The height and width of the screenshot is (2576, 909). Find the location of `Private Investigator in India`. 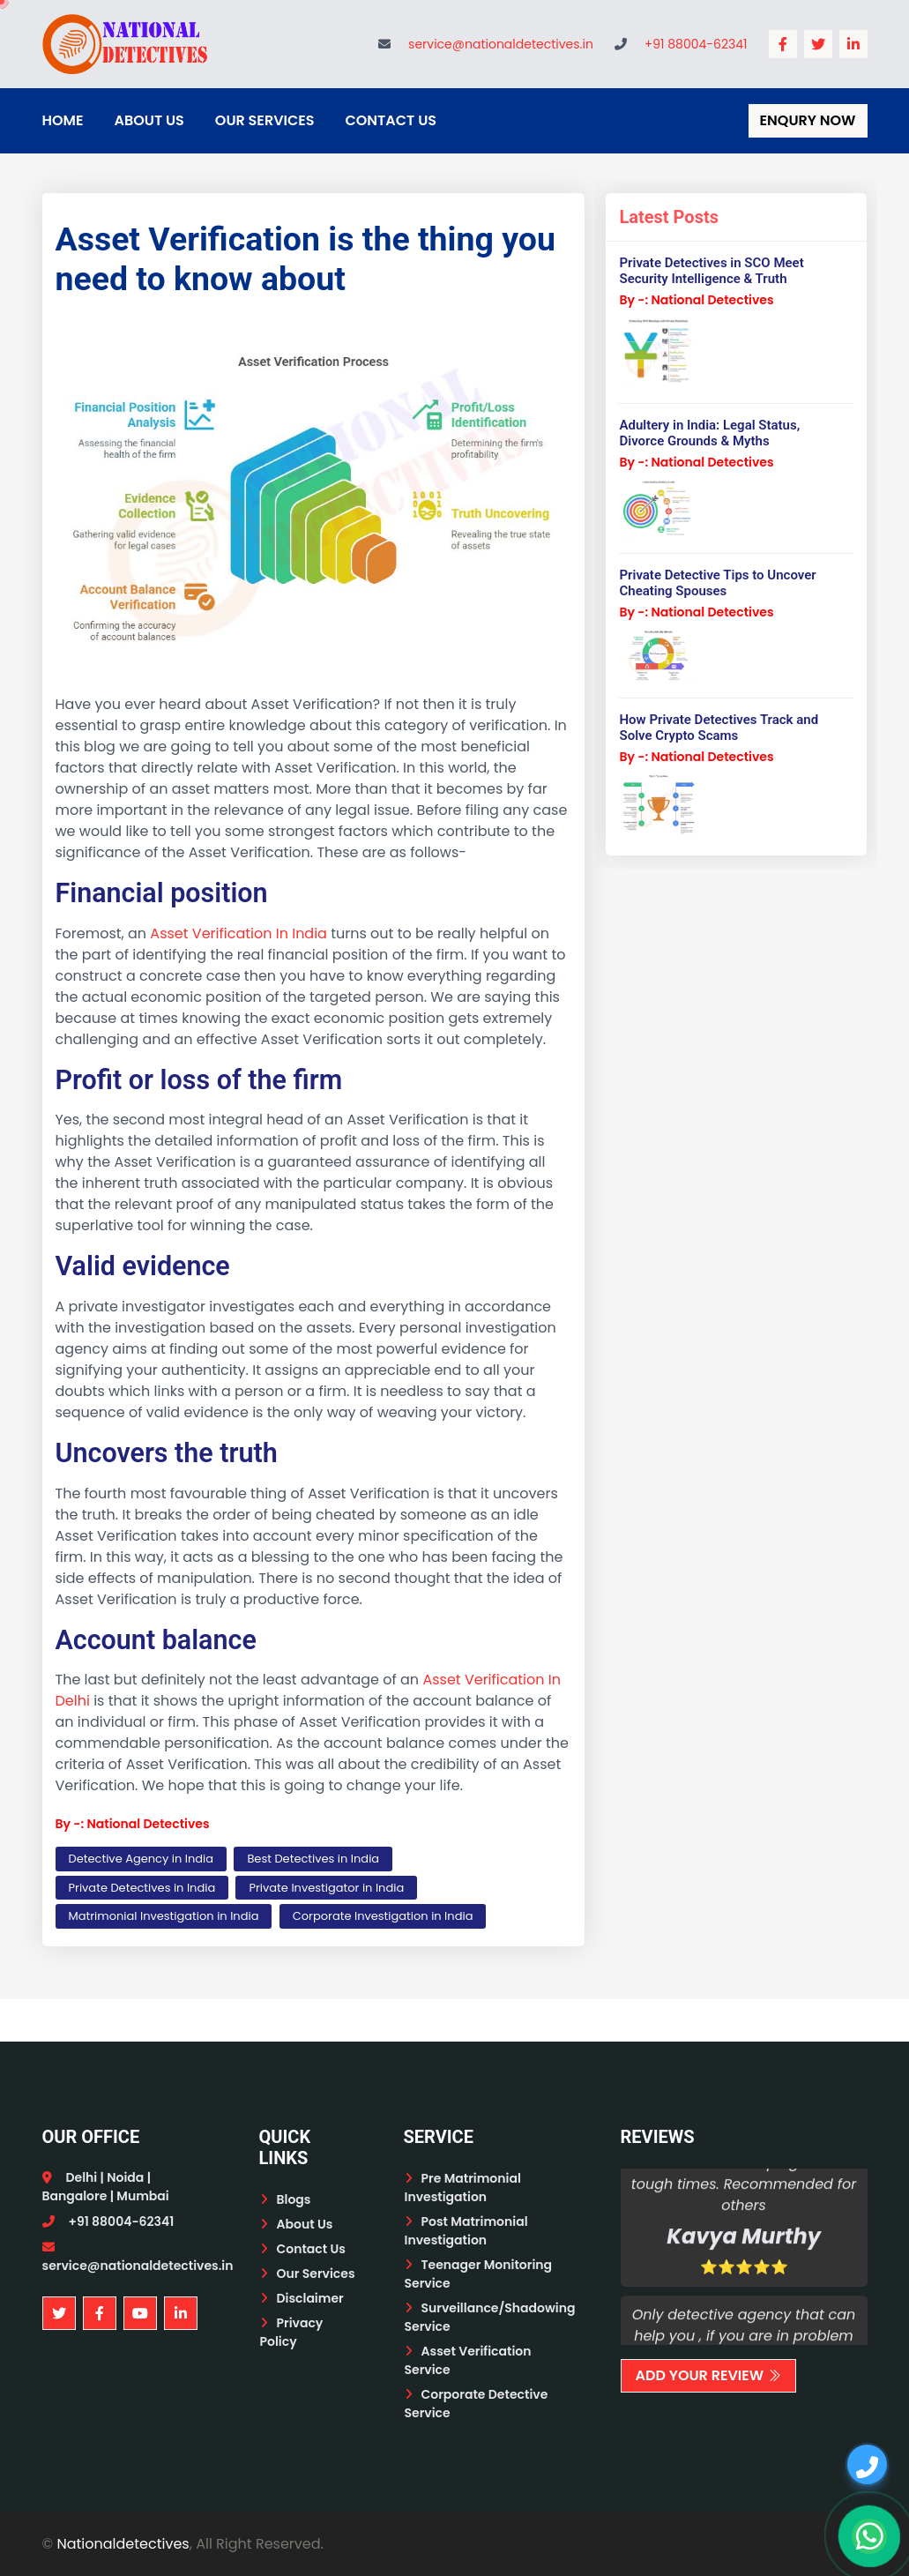

Private Investigator in India is located at coordinates (326, 1887).